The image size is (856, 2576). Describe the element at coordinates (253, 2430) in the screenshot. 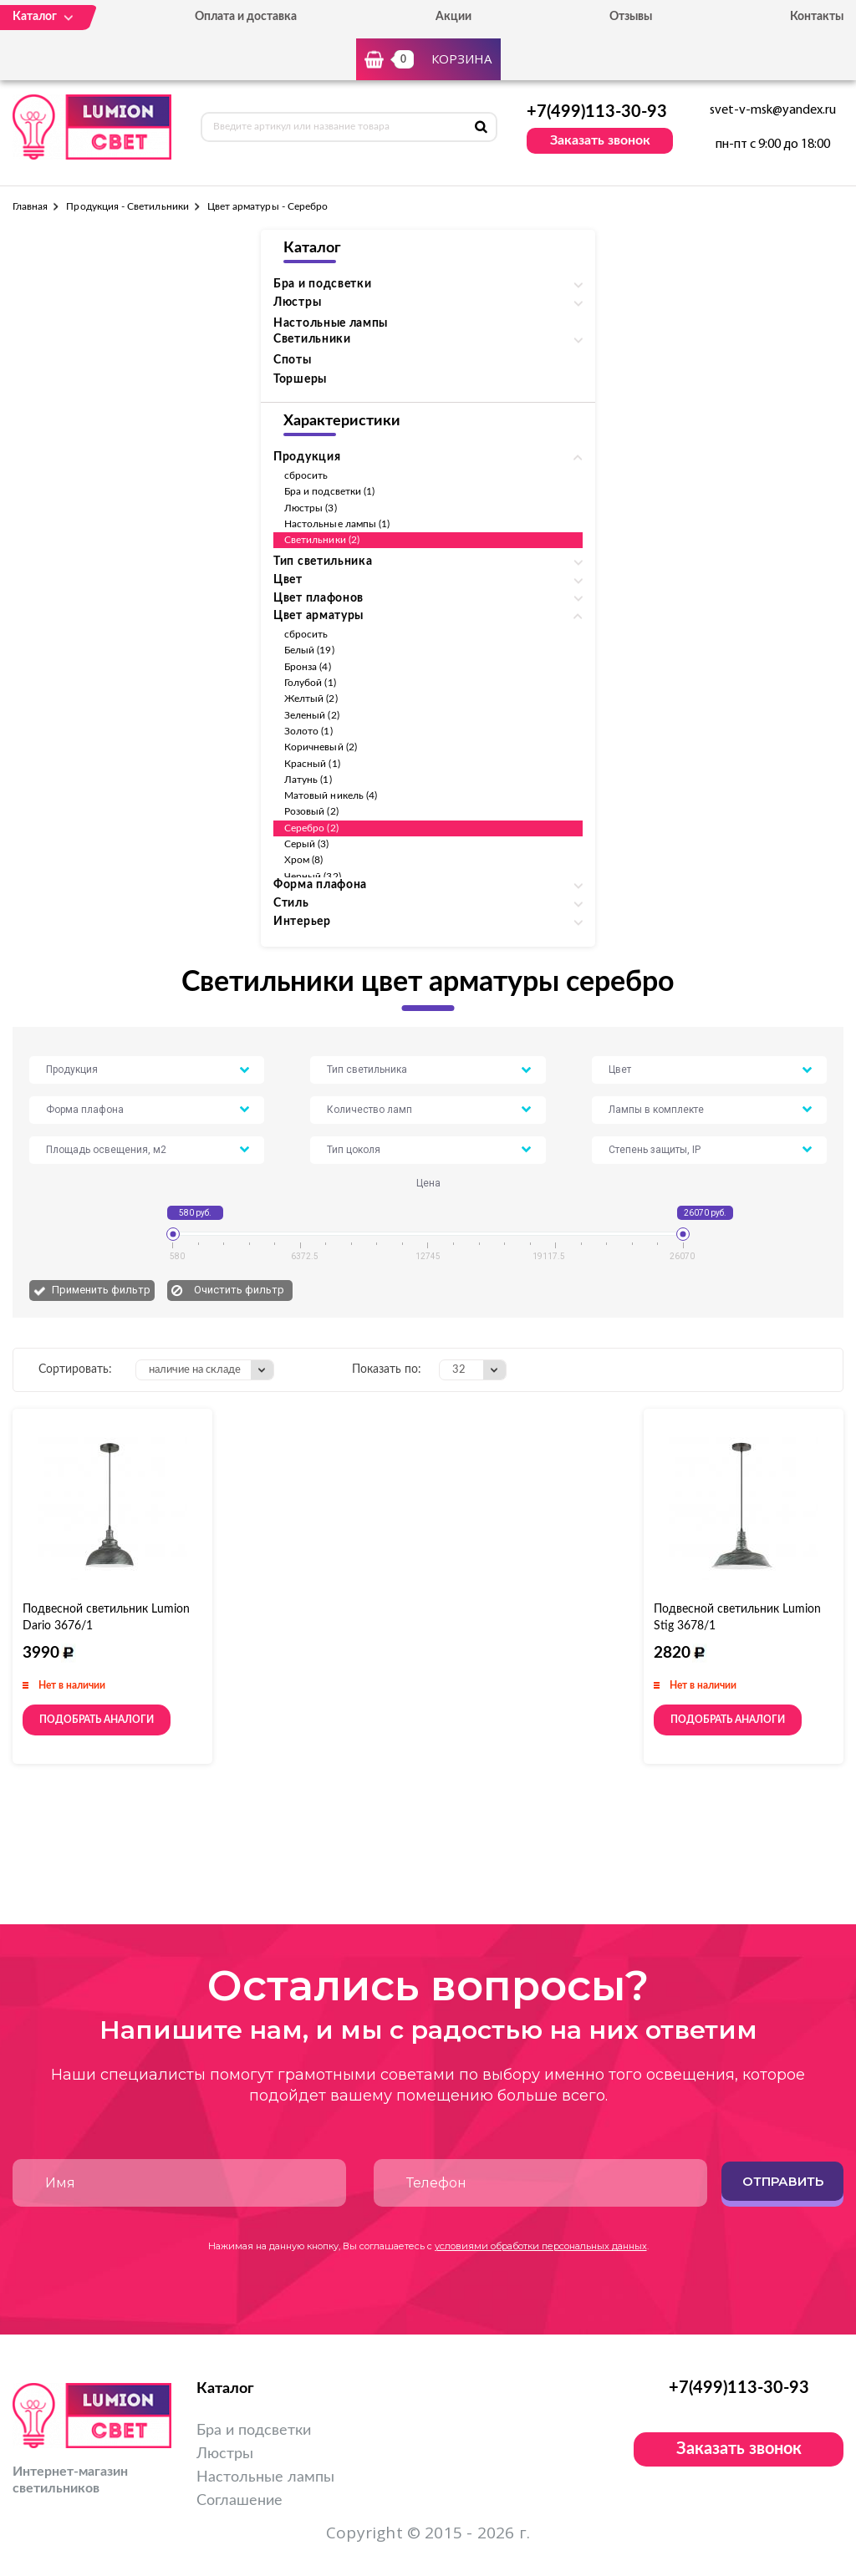

I see `Бра и подсветки` at that location.